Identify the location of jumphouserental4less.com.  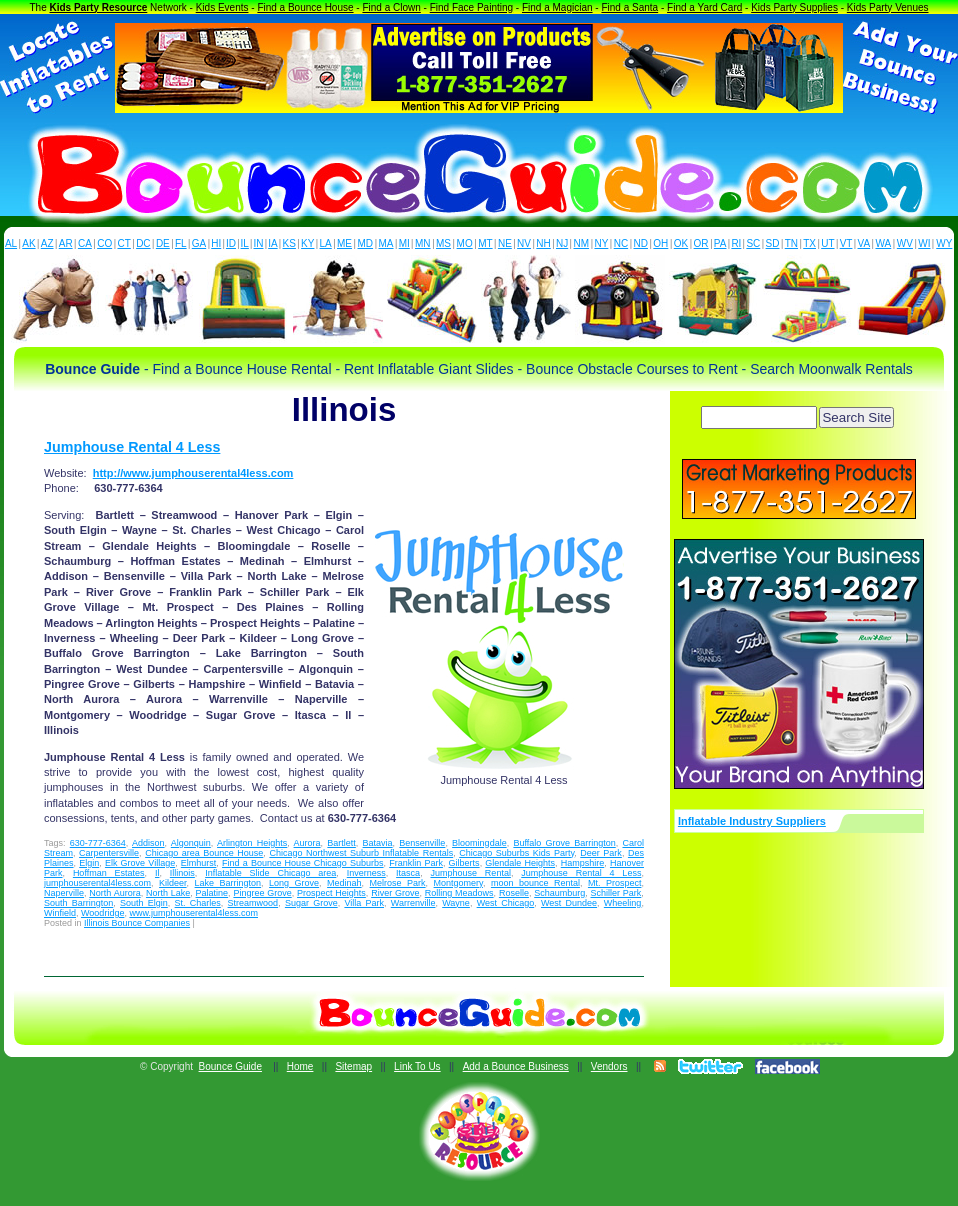
(97, 883).